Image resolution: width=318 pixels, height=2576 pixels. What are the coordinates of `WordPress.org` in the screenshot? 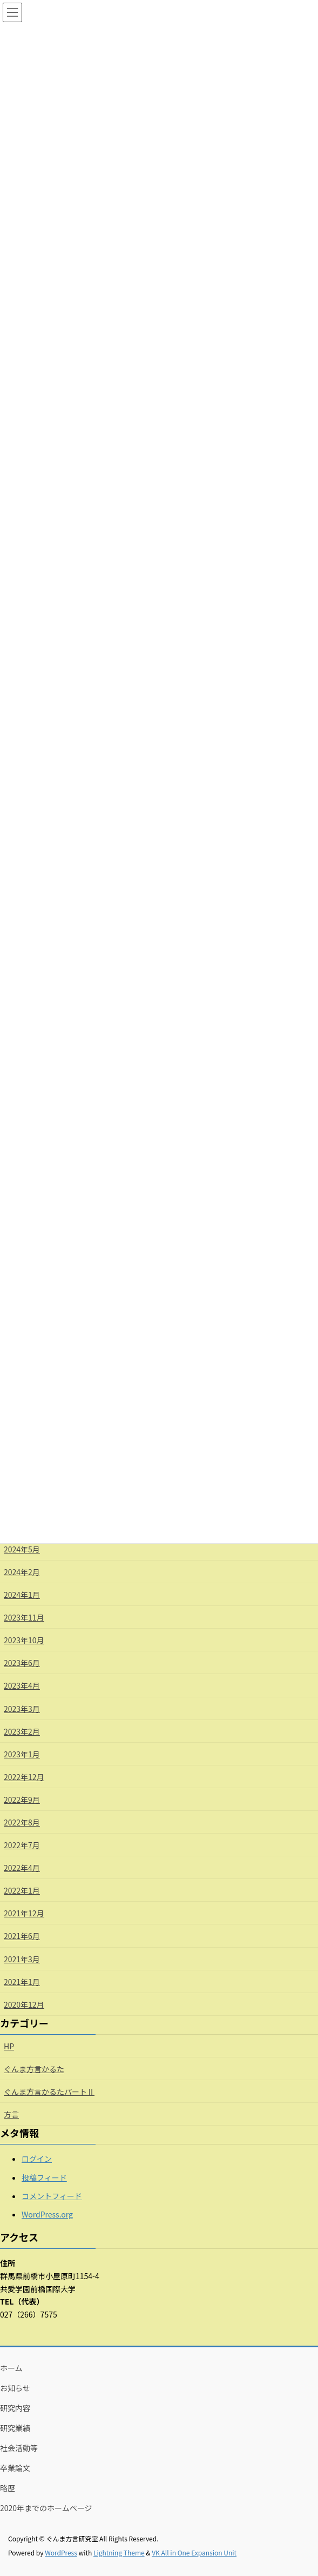 It's located at (47, 2214).